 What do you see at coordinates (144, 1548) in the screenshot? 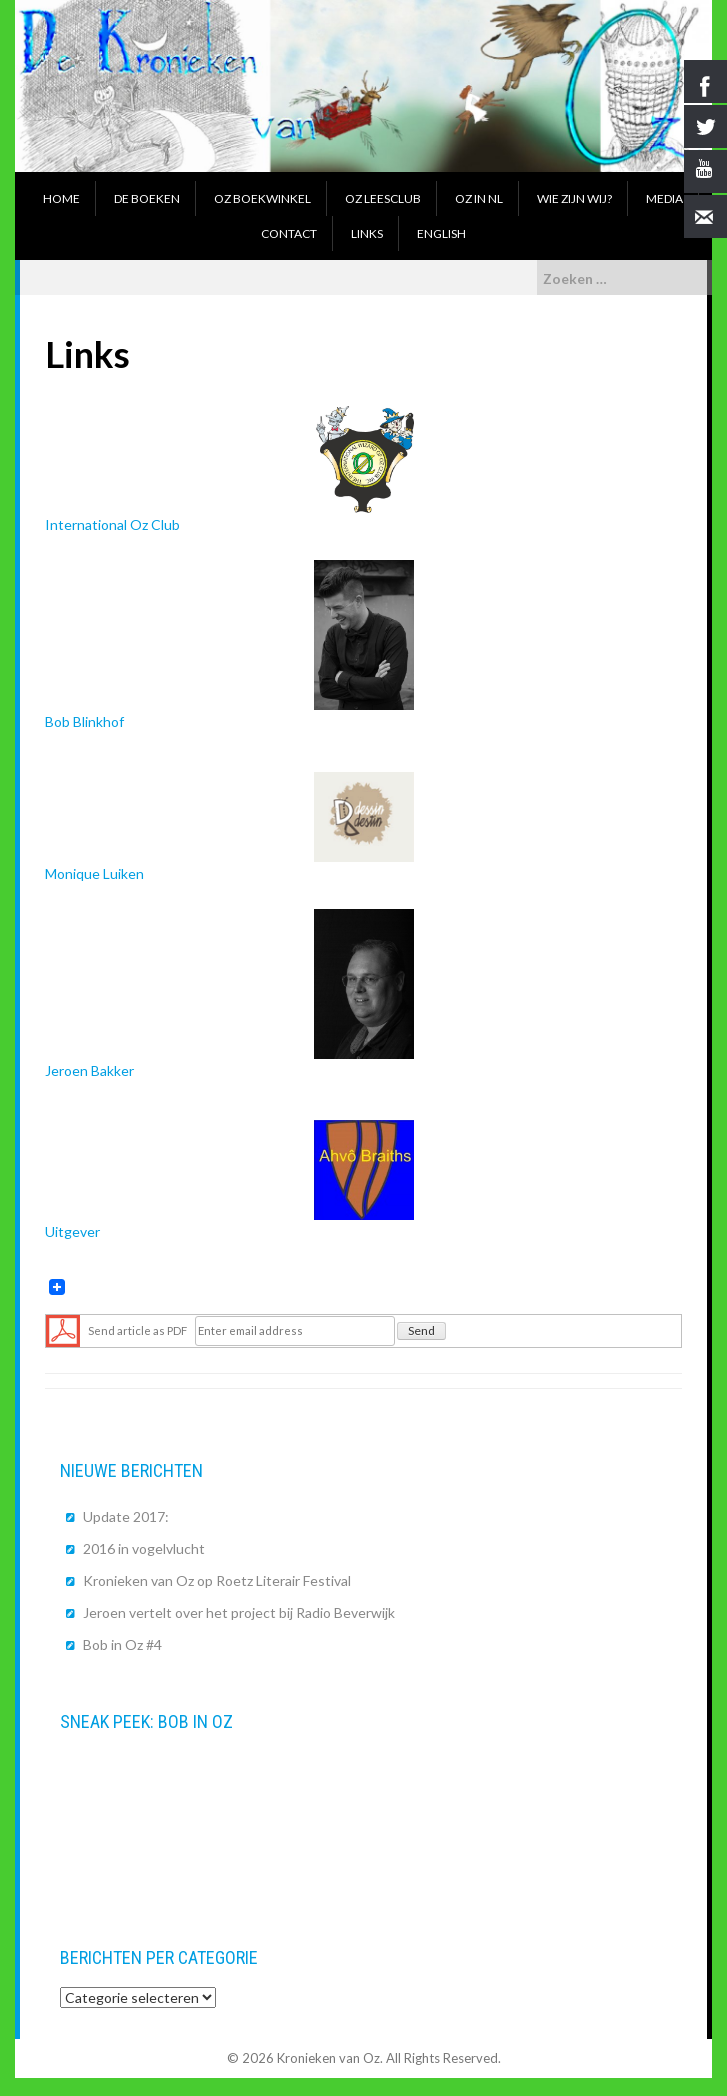
I see `2016 in vogelvlucht` at bounding box center [144, 1548].